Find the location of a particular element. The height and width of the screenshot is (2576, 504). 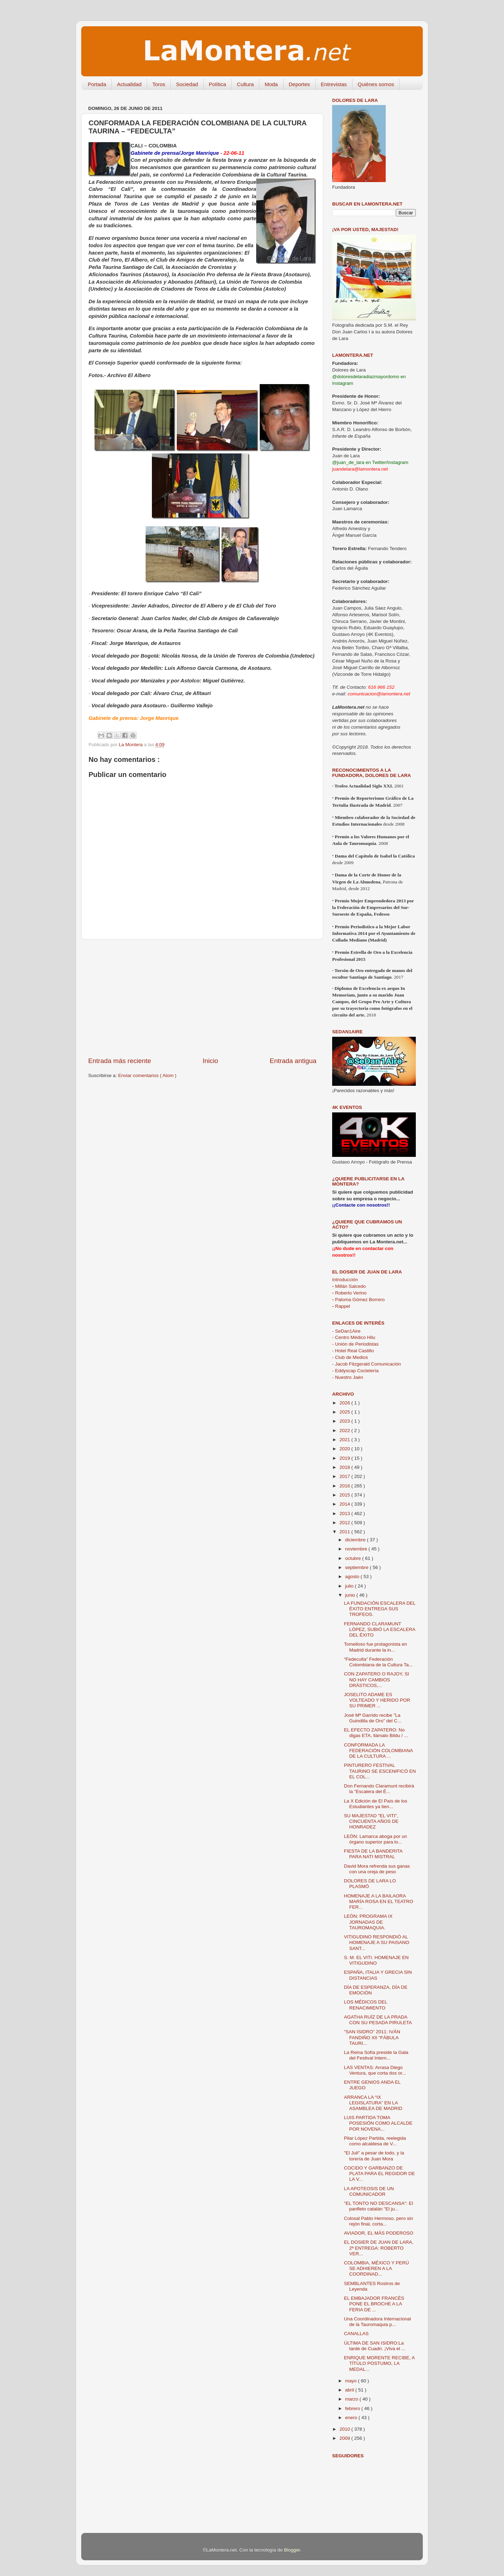

EL DOSIER DE JUAN DE LARA, 2ª ENTREGA: ROBERTO VER... is located at coordinates (378, 2248).